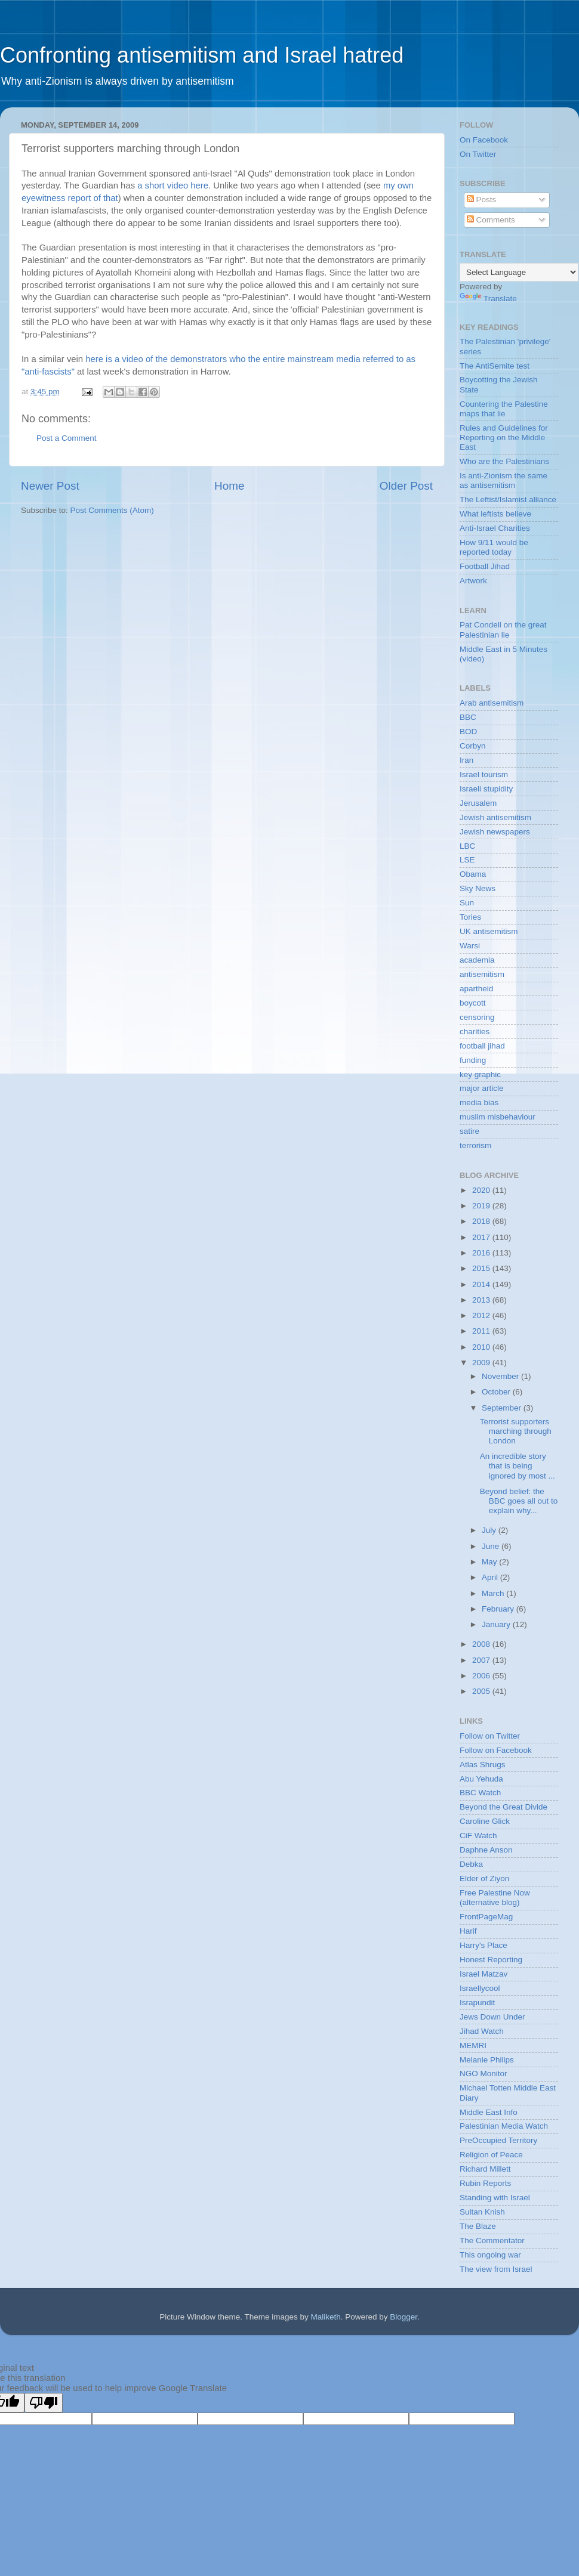 This screenshot has height=2576, width=579. Describe the element at coordinates (474, 1031) in the screenshot. I see `charities` at that location.